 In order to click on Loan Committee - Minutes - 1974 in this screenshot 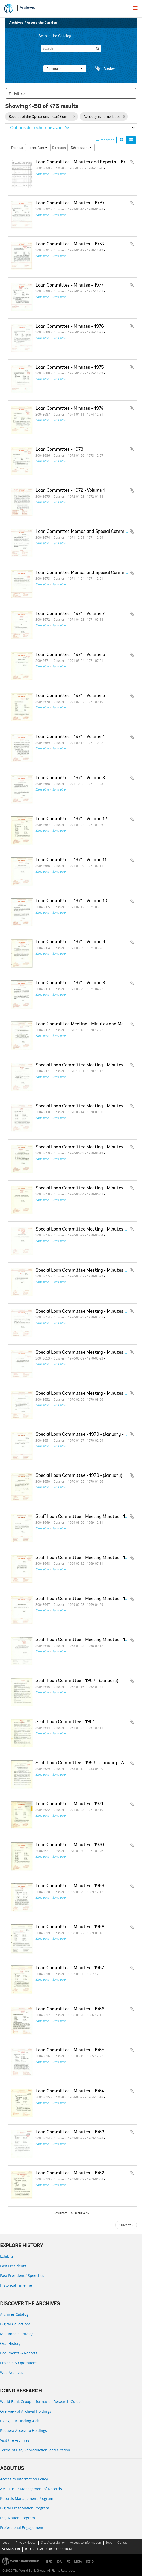, I will do `click(69, 408)`.